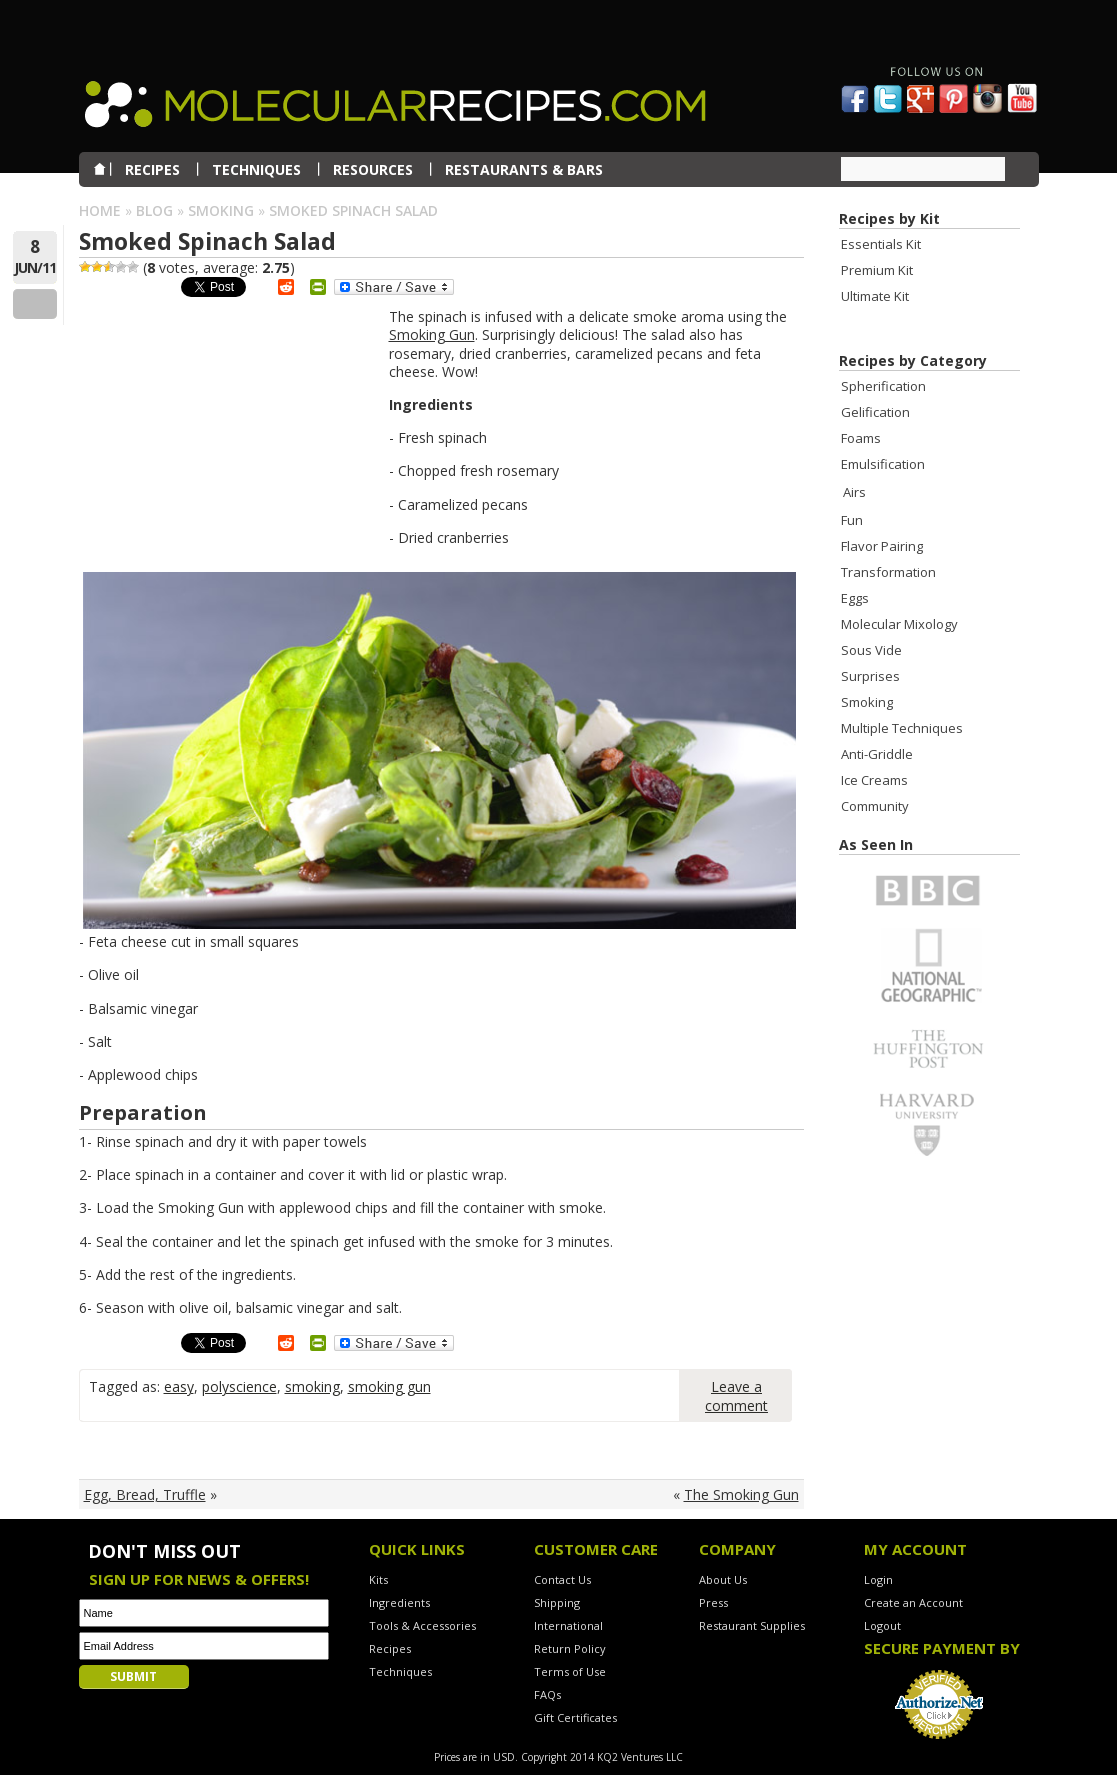 The image size is (1117, 1775). I want to click on Egg, Bread, Truffle, so click(145, 1494).